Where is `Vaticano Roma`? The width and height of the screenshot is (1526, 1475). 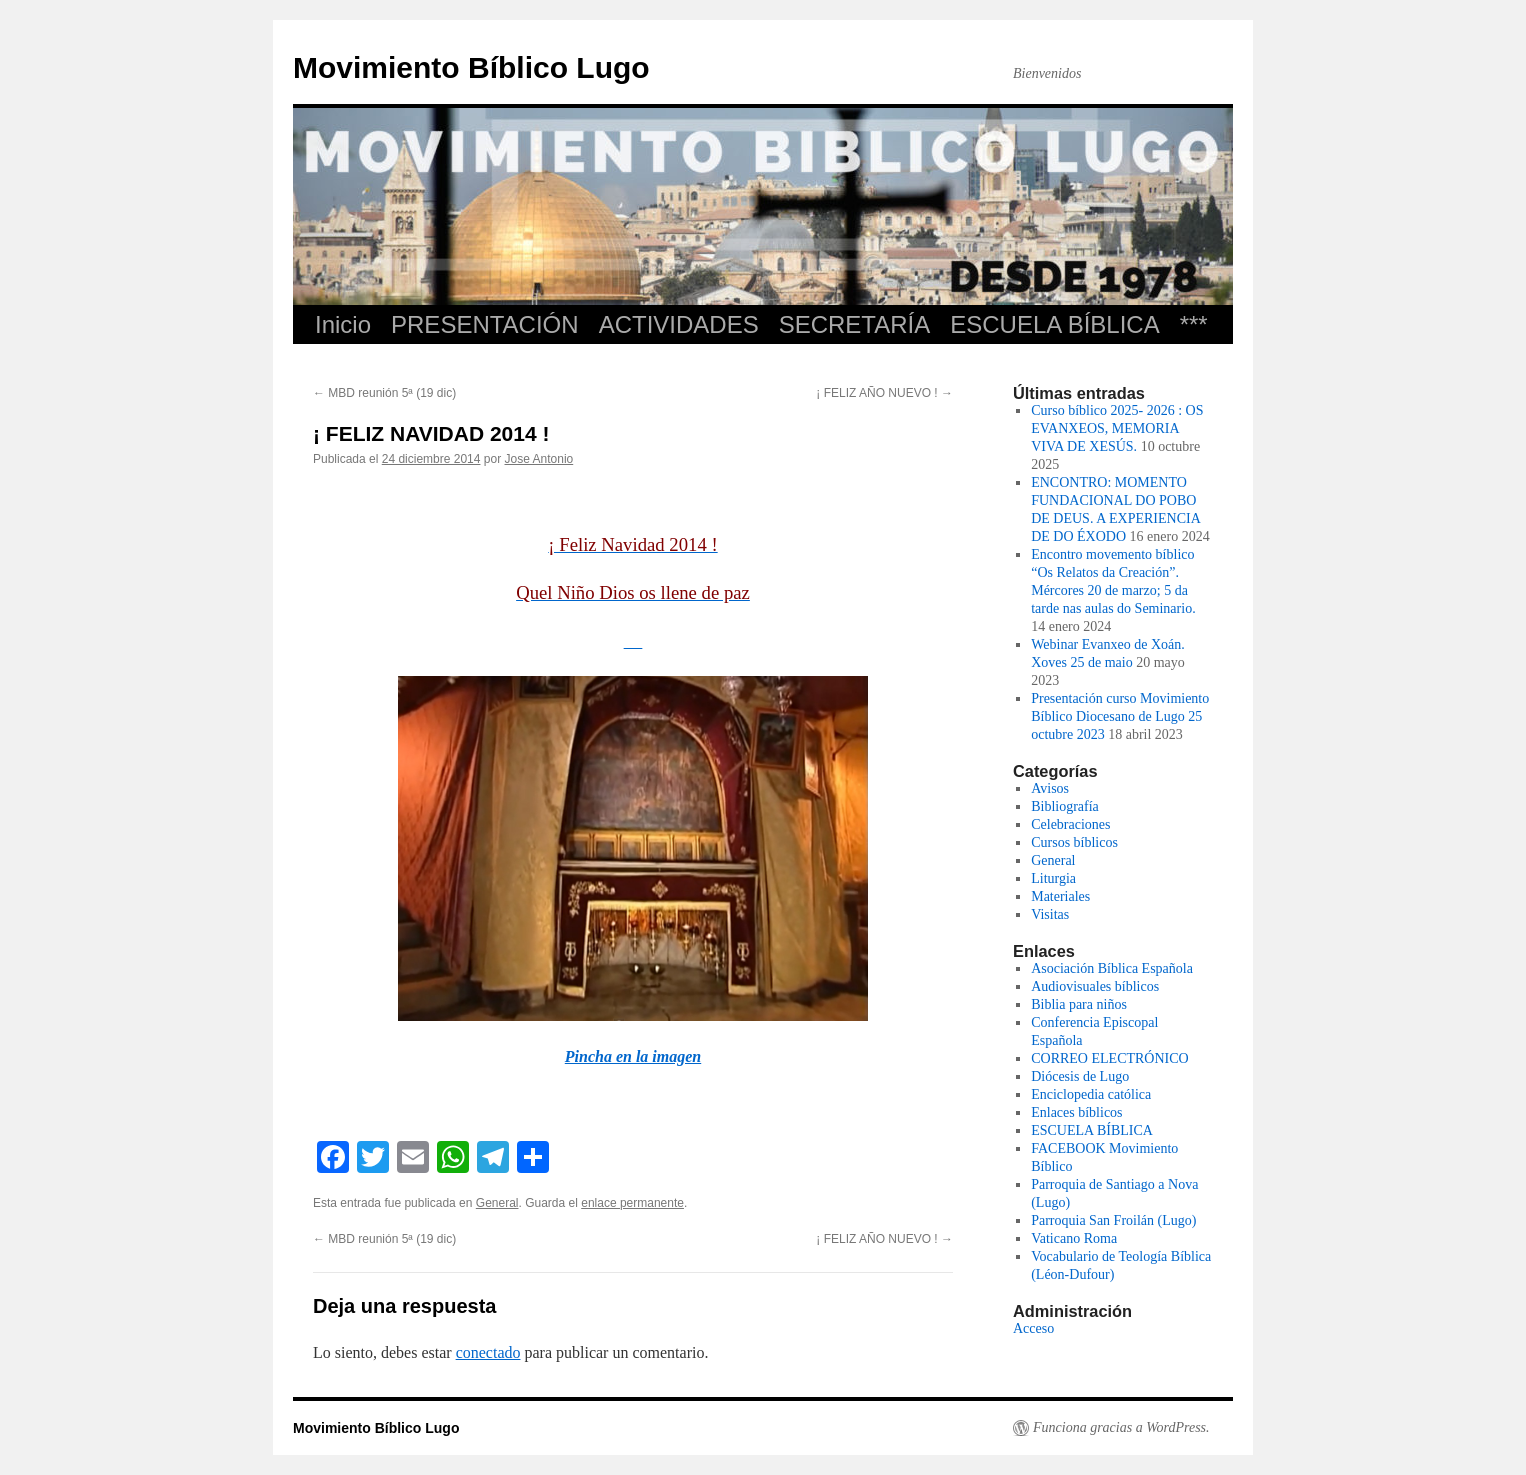 Vaticano Roma is located at coordinates (1074, 1238).